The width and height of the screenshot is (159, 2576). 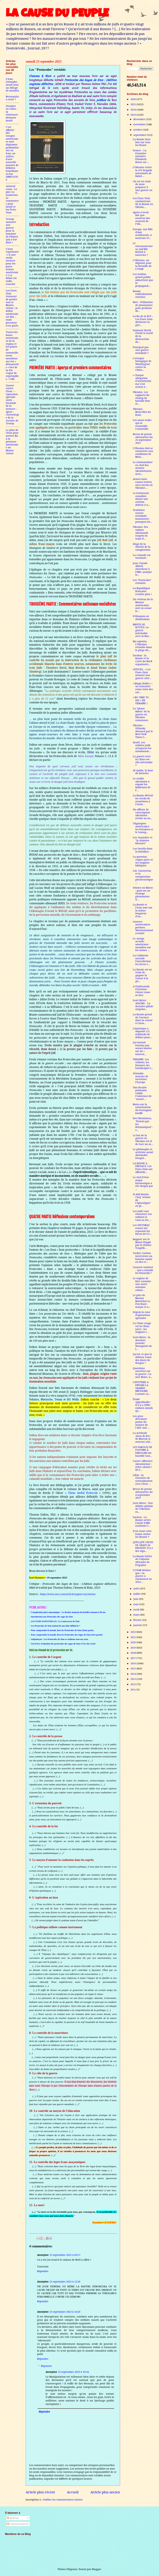 I want to click on Zelensky menace de terroriser l’Europe, so click(x=140, y=1078).